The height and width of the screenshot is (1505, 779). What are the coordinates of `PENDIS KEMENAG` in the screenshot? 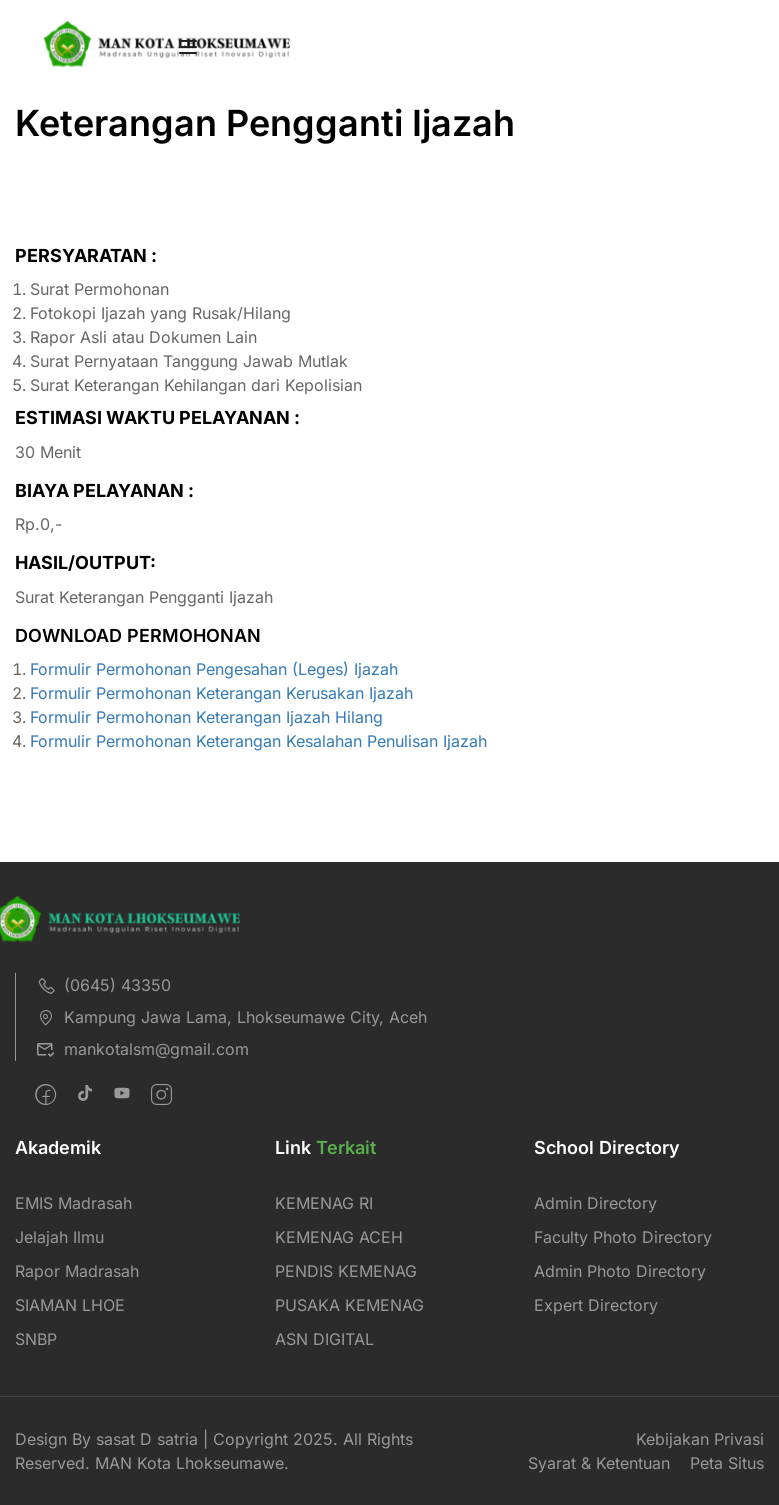 It's located at (346, 1271).